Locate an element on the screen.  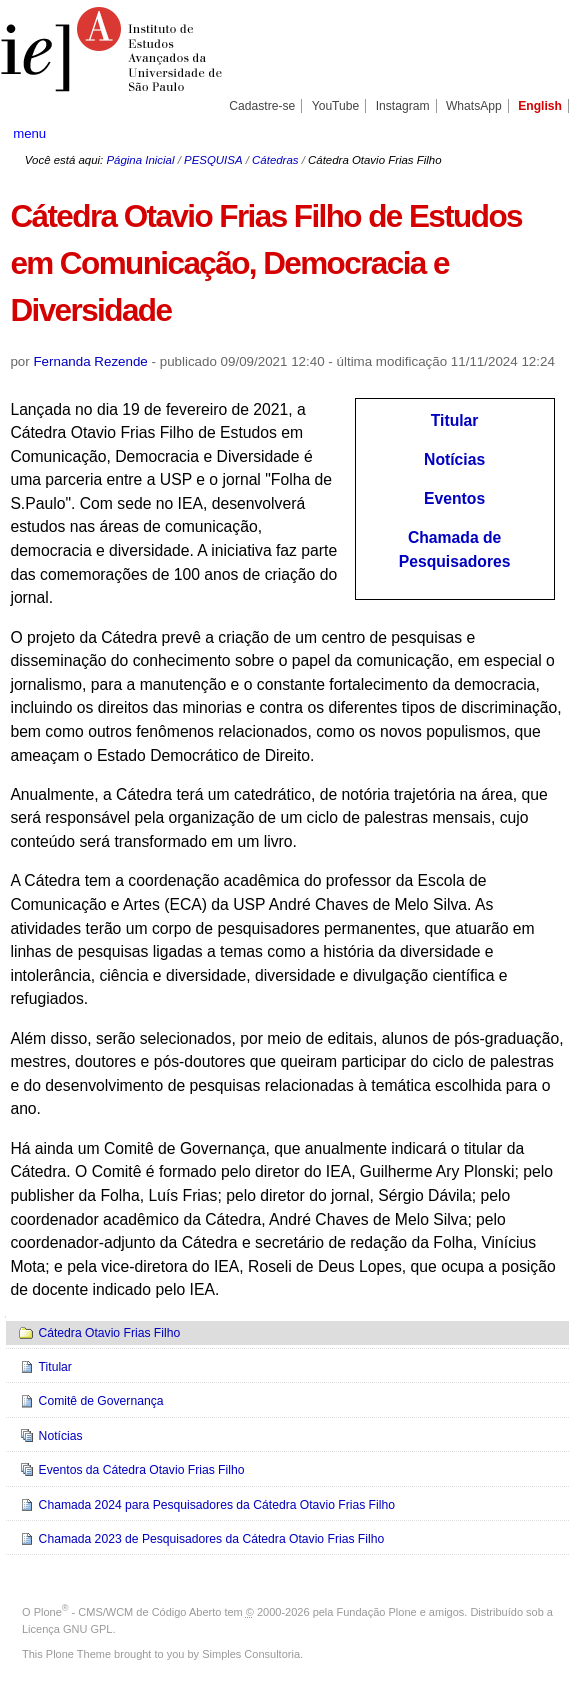
Página Inicial is located at coordinates (140, 160).